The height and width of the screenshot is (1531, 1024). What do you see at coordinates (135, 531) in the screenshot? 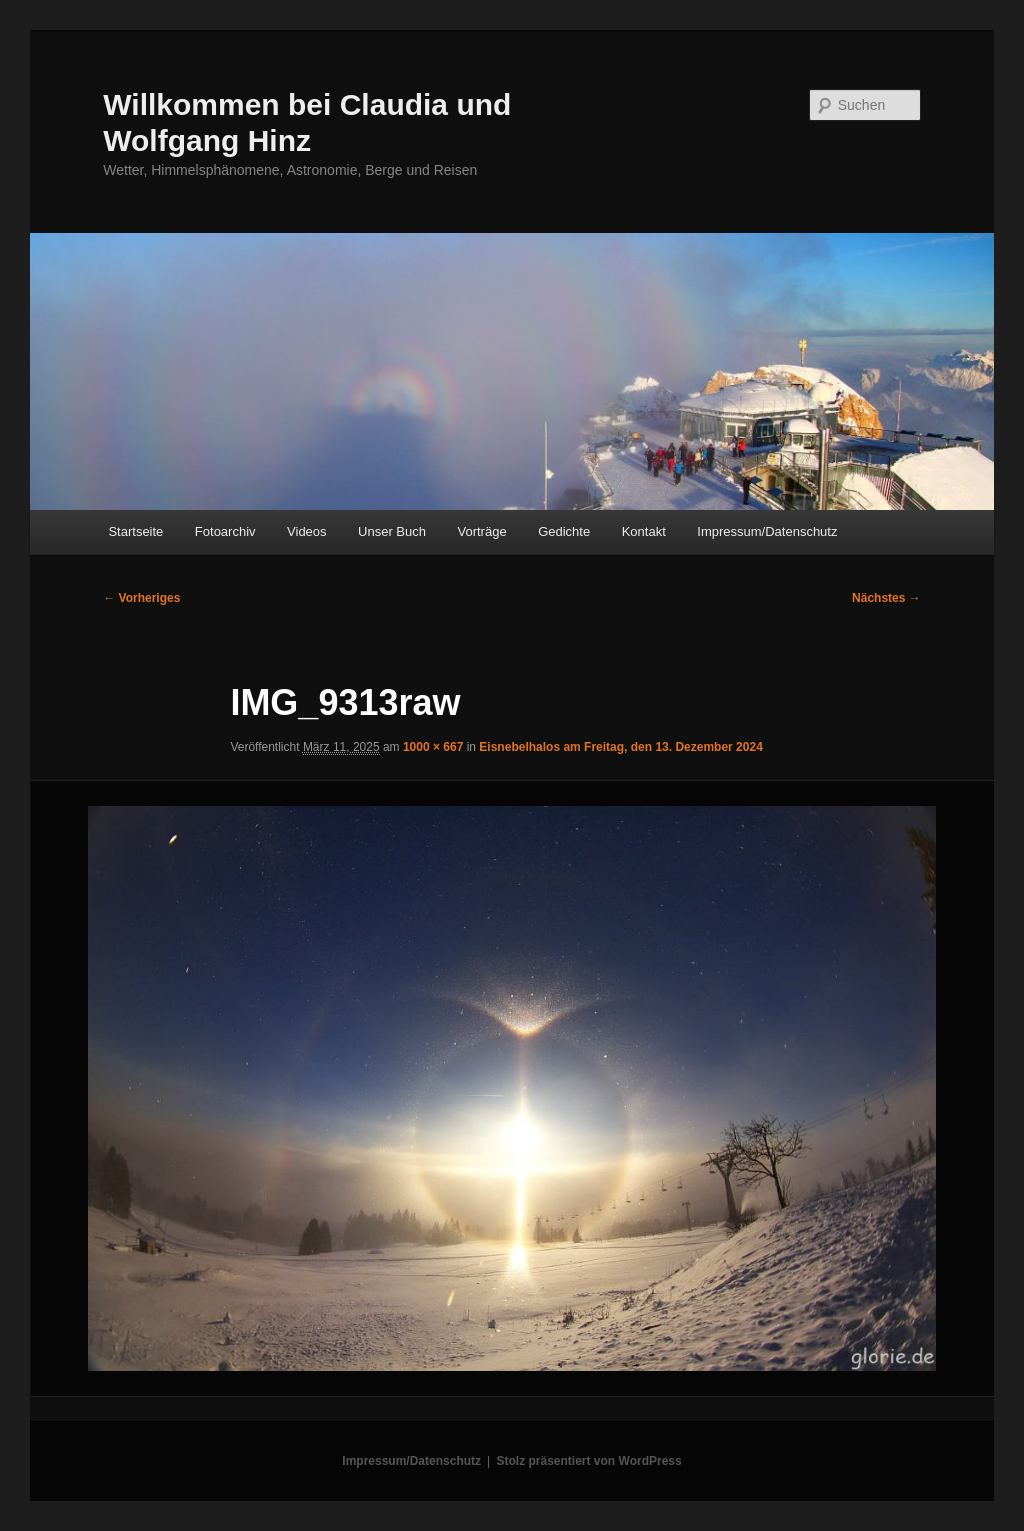
I see `Startseite` at bounding box center [135, 531].